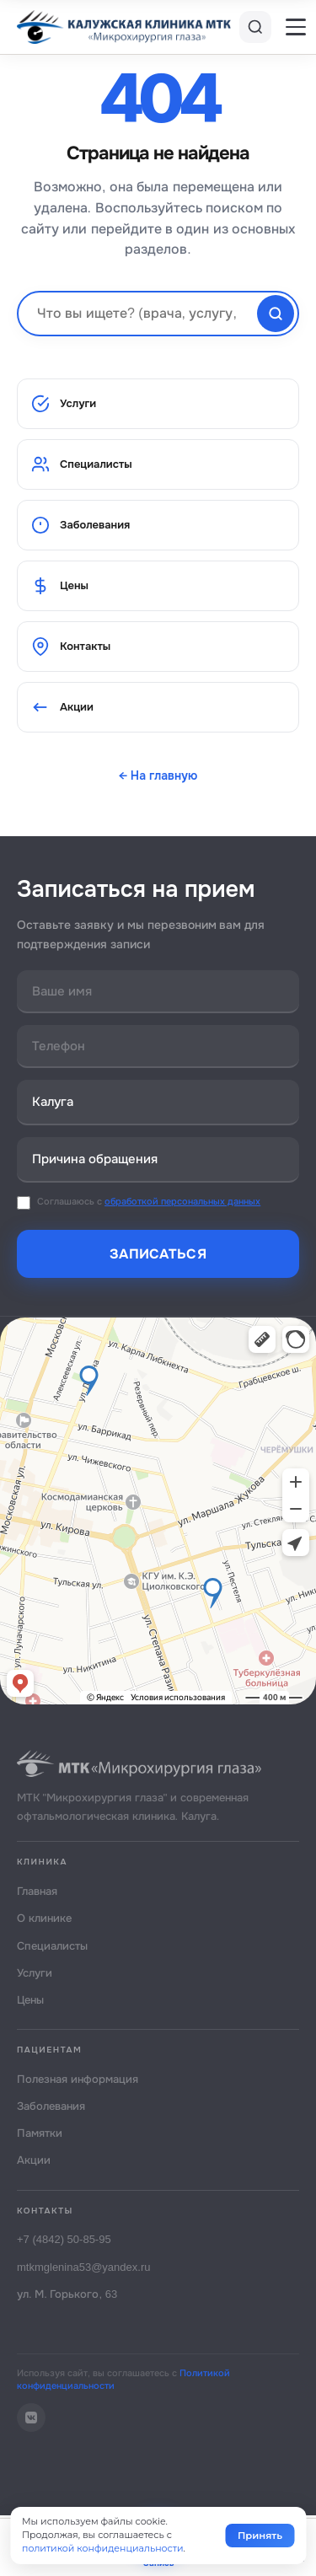 The height and width of the screenshot is (2576, 316). Describe the element at coordinates (80, 525) in the screenshot. I see `Заболевания` at that location.